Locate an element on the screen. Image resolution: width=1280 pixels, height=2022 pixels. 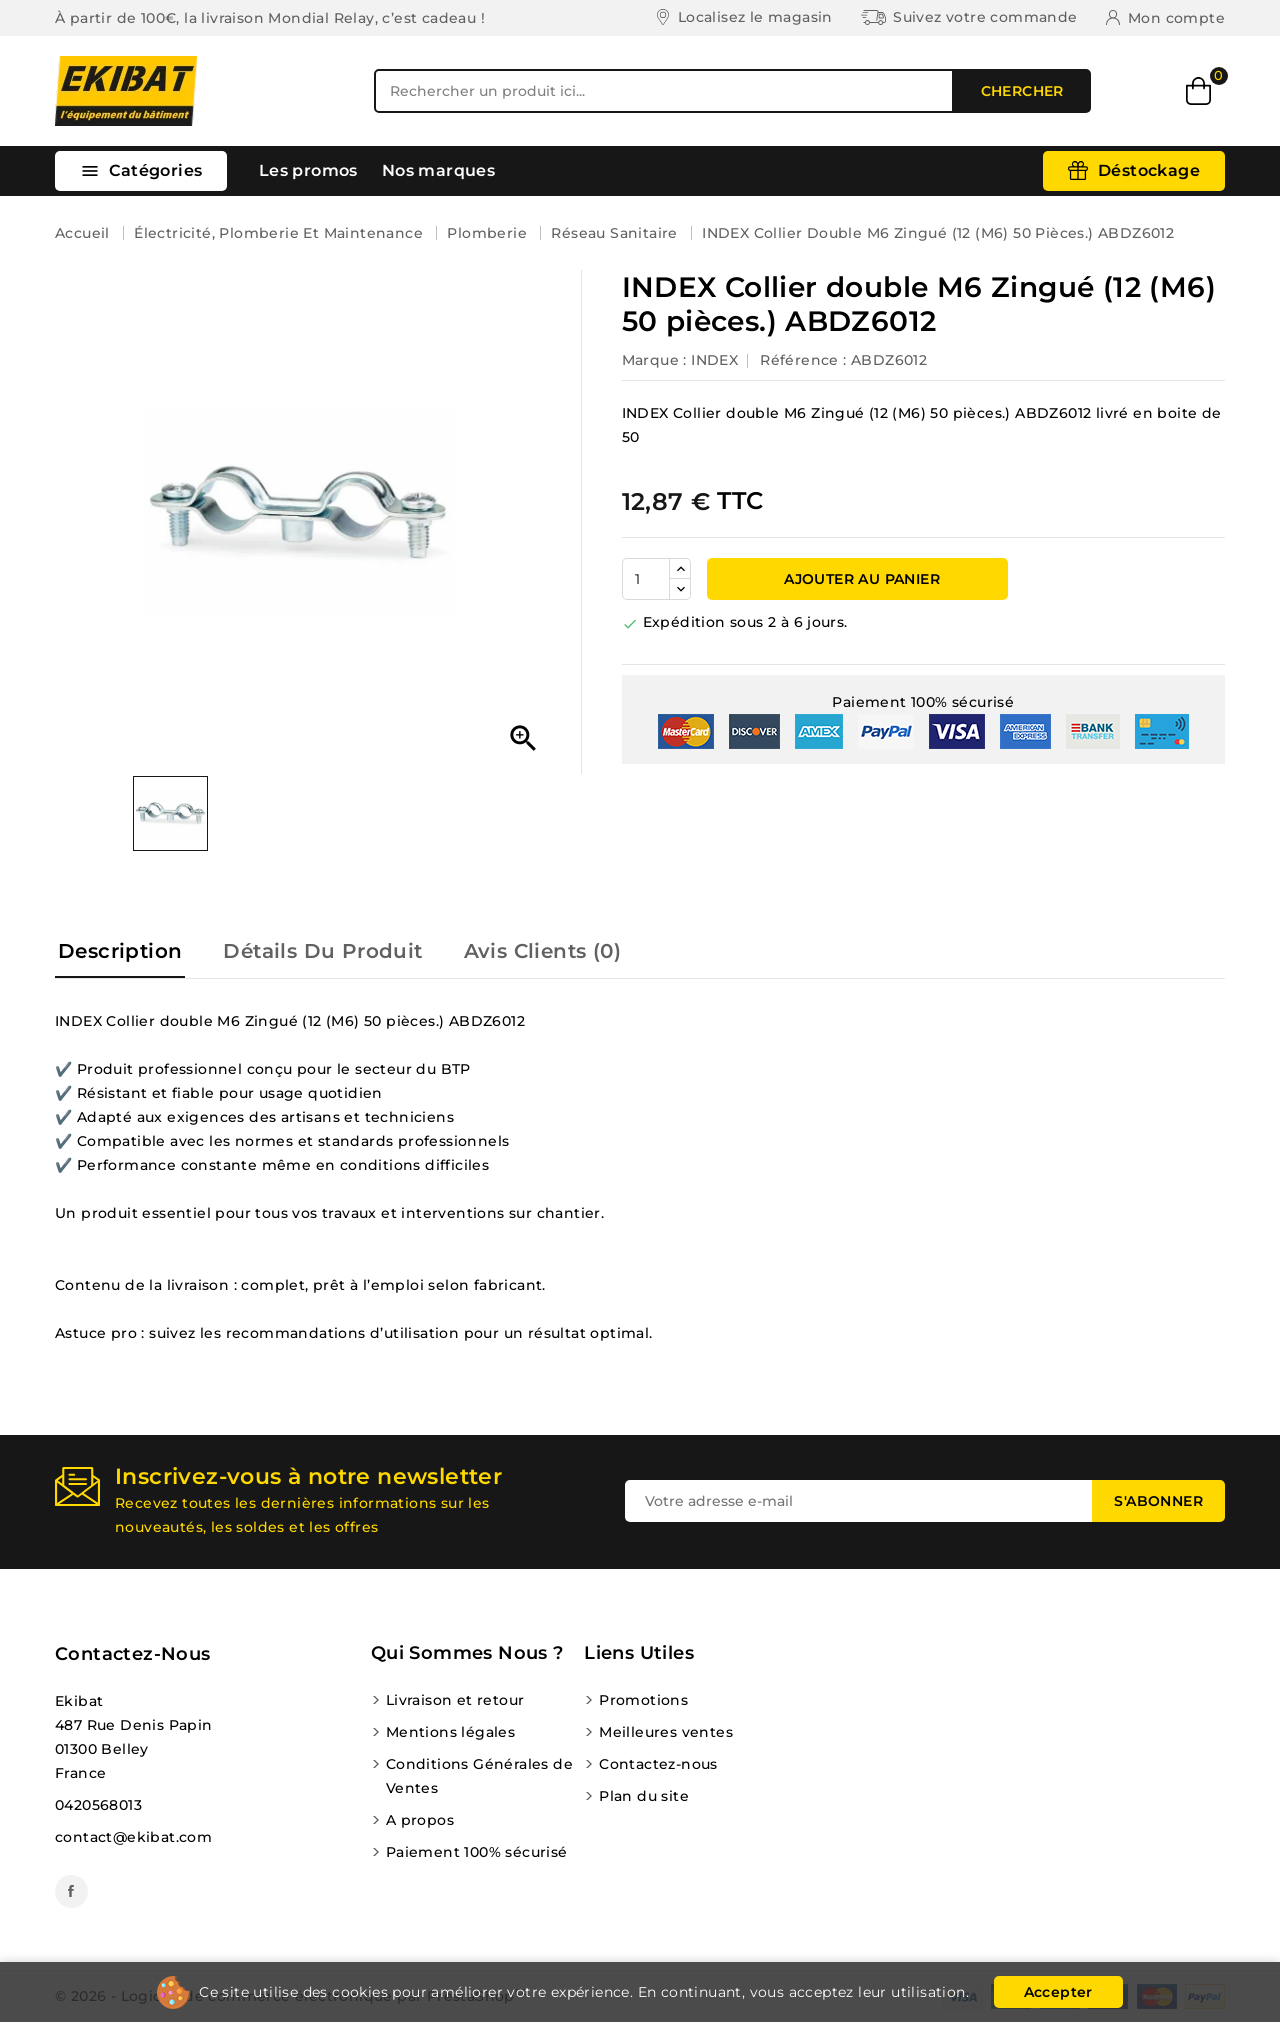
Livraison et retour is located at coordinates (455, 1700).